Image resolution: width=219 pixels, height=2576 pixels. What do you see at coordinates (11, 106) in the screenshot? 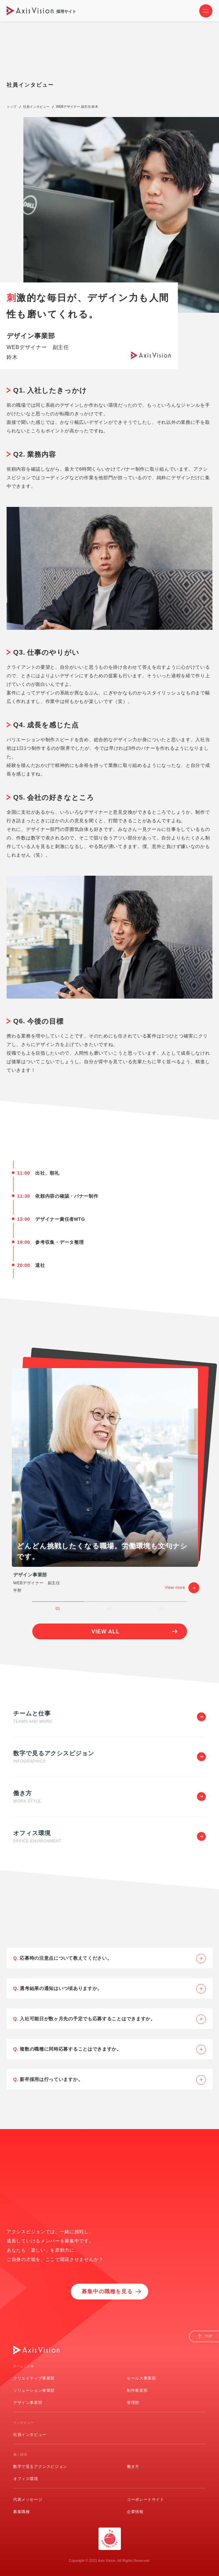
I see `トップ` at bounding box center [11, 106].